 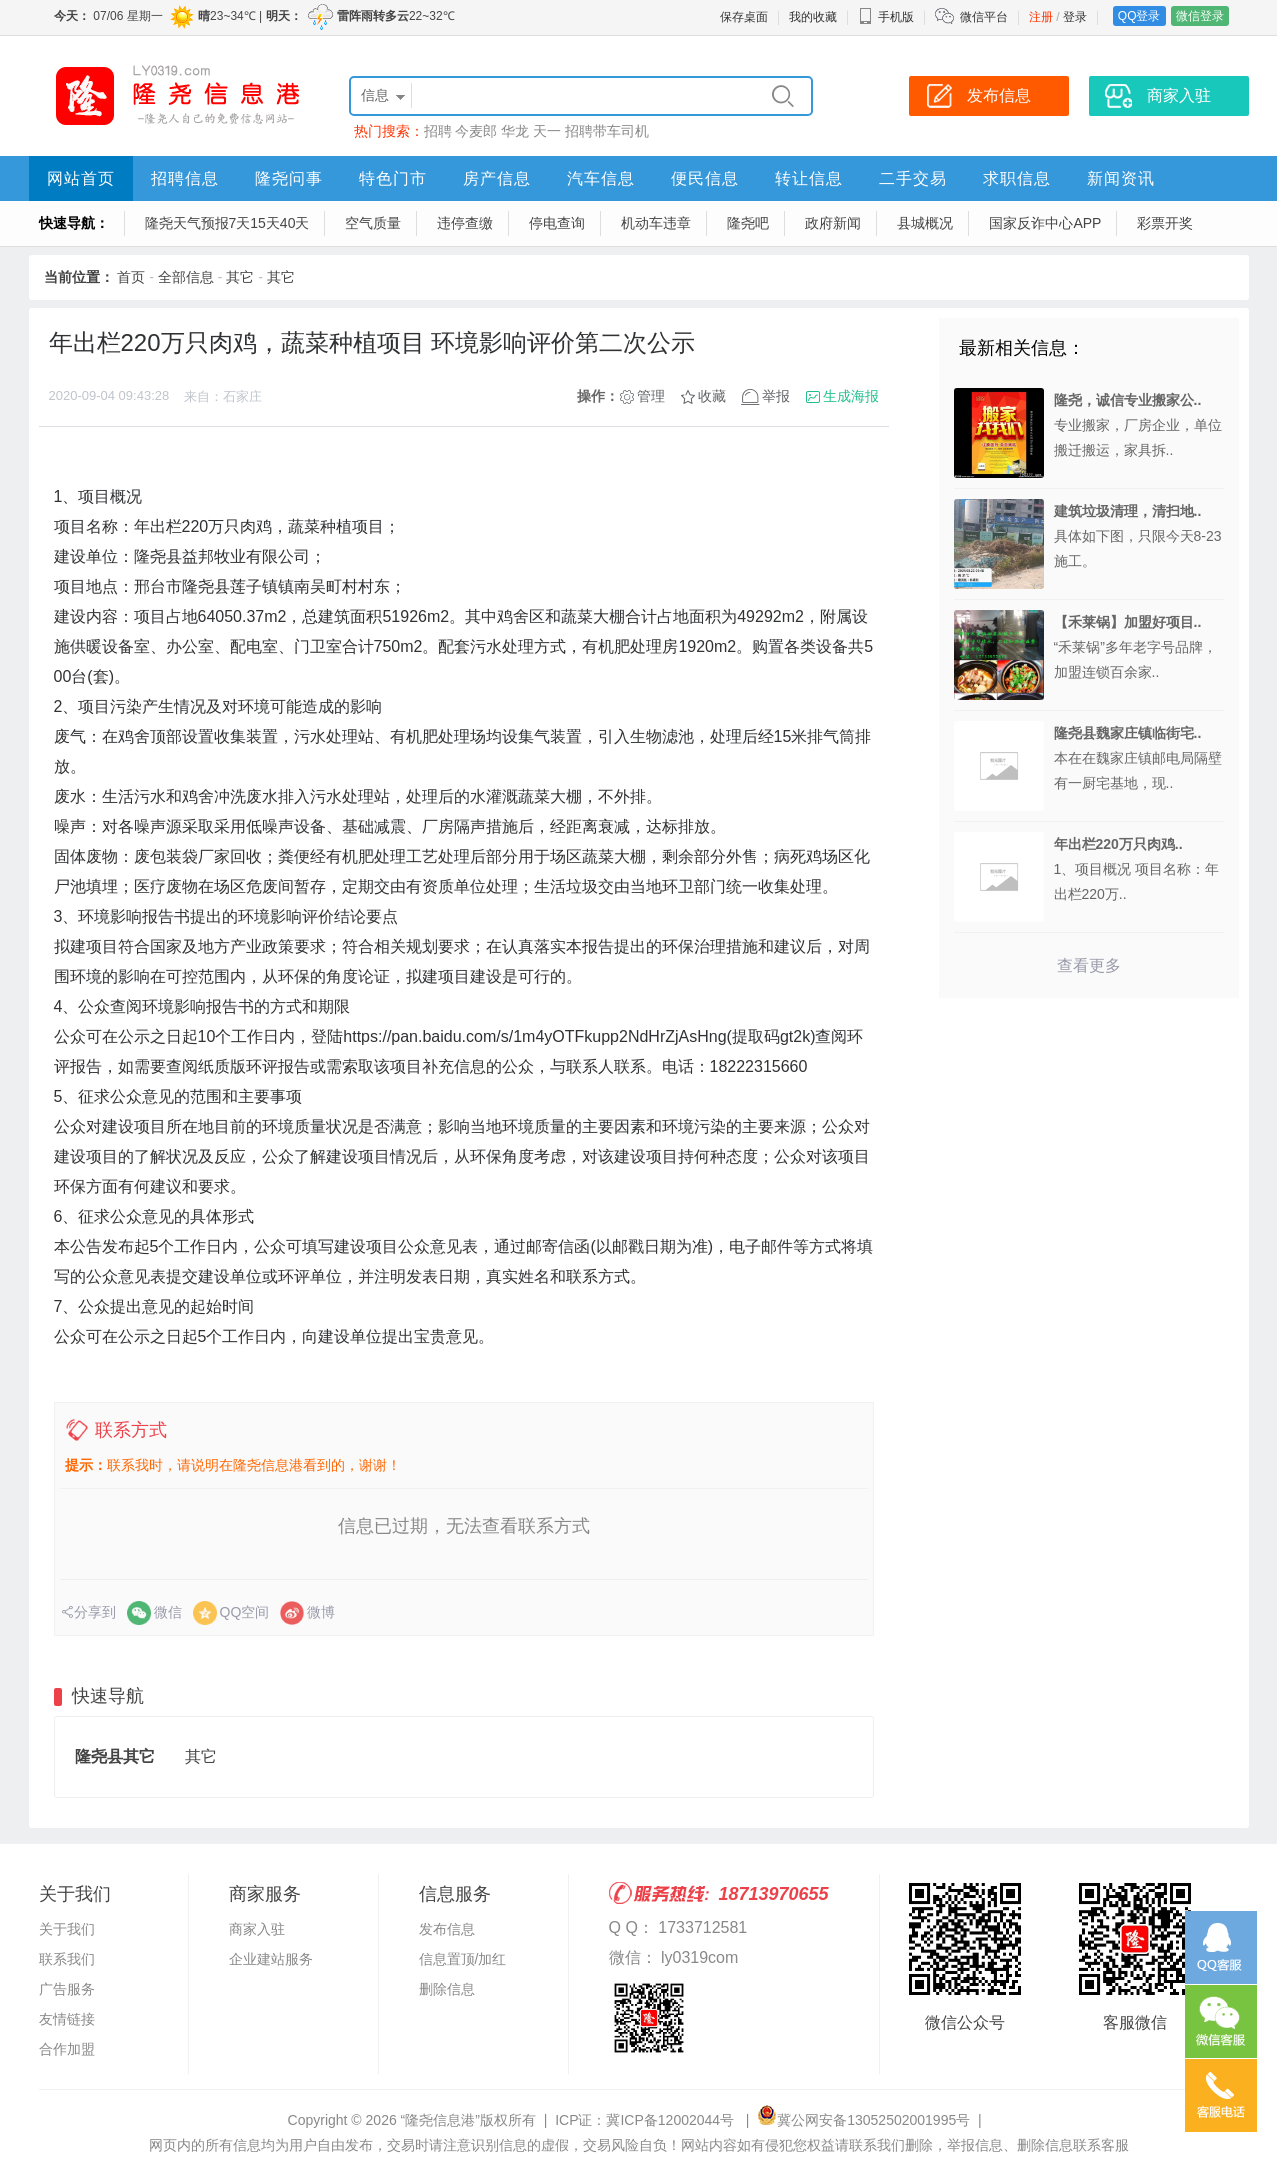 What do you see at coordinates (257, 1929) in the screenshot?
I see `商家入驻` at bounding box center [257, 1929].